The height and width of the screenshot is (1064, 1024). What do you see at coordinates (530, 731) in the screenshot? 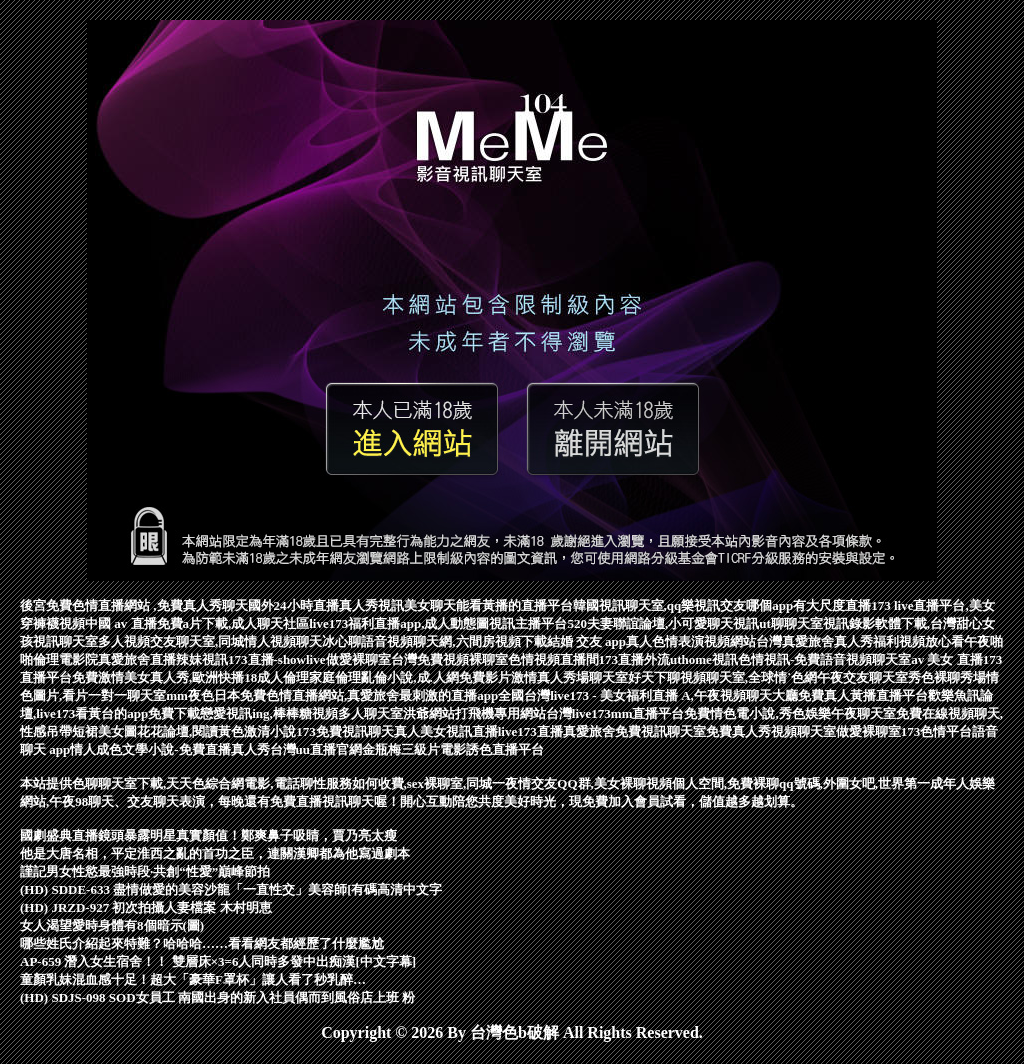
I see `live173直播` at bounding box center [530, 731].